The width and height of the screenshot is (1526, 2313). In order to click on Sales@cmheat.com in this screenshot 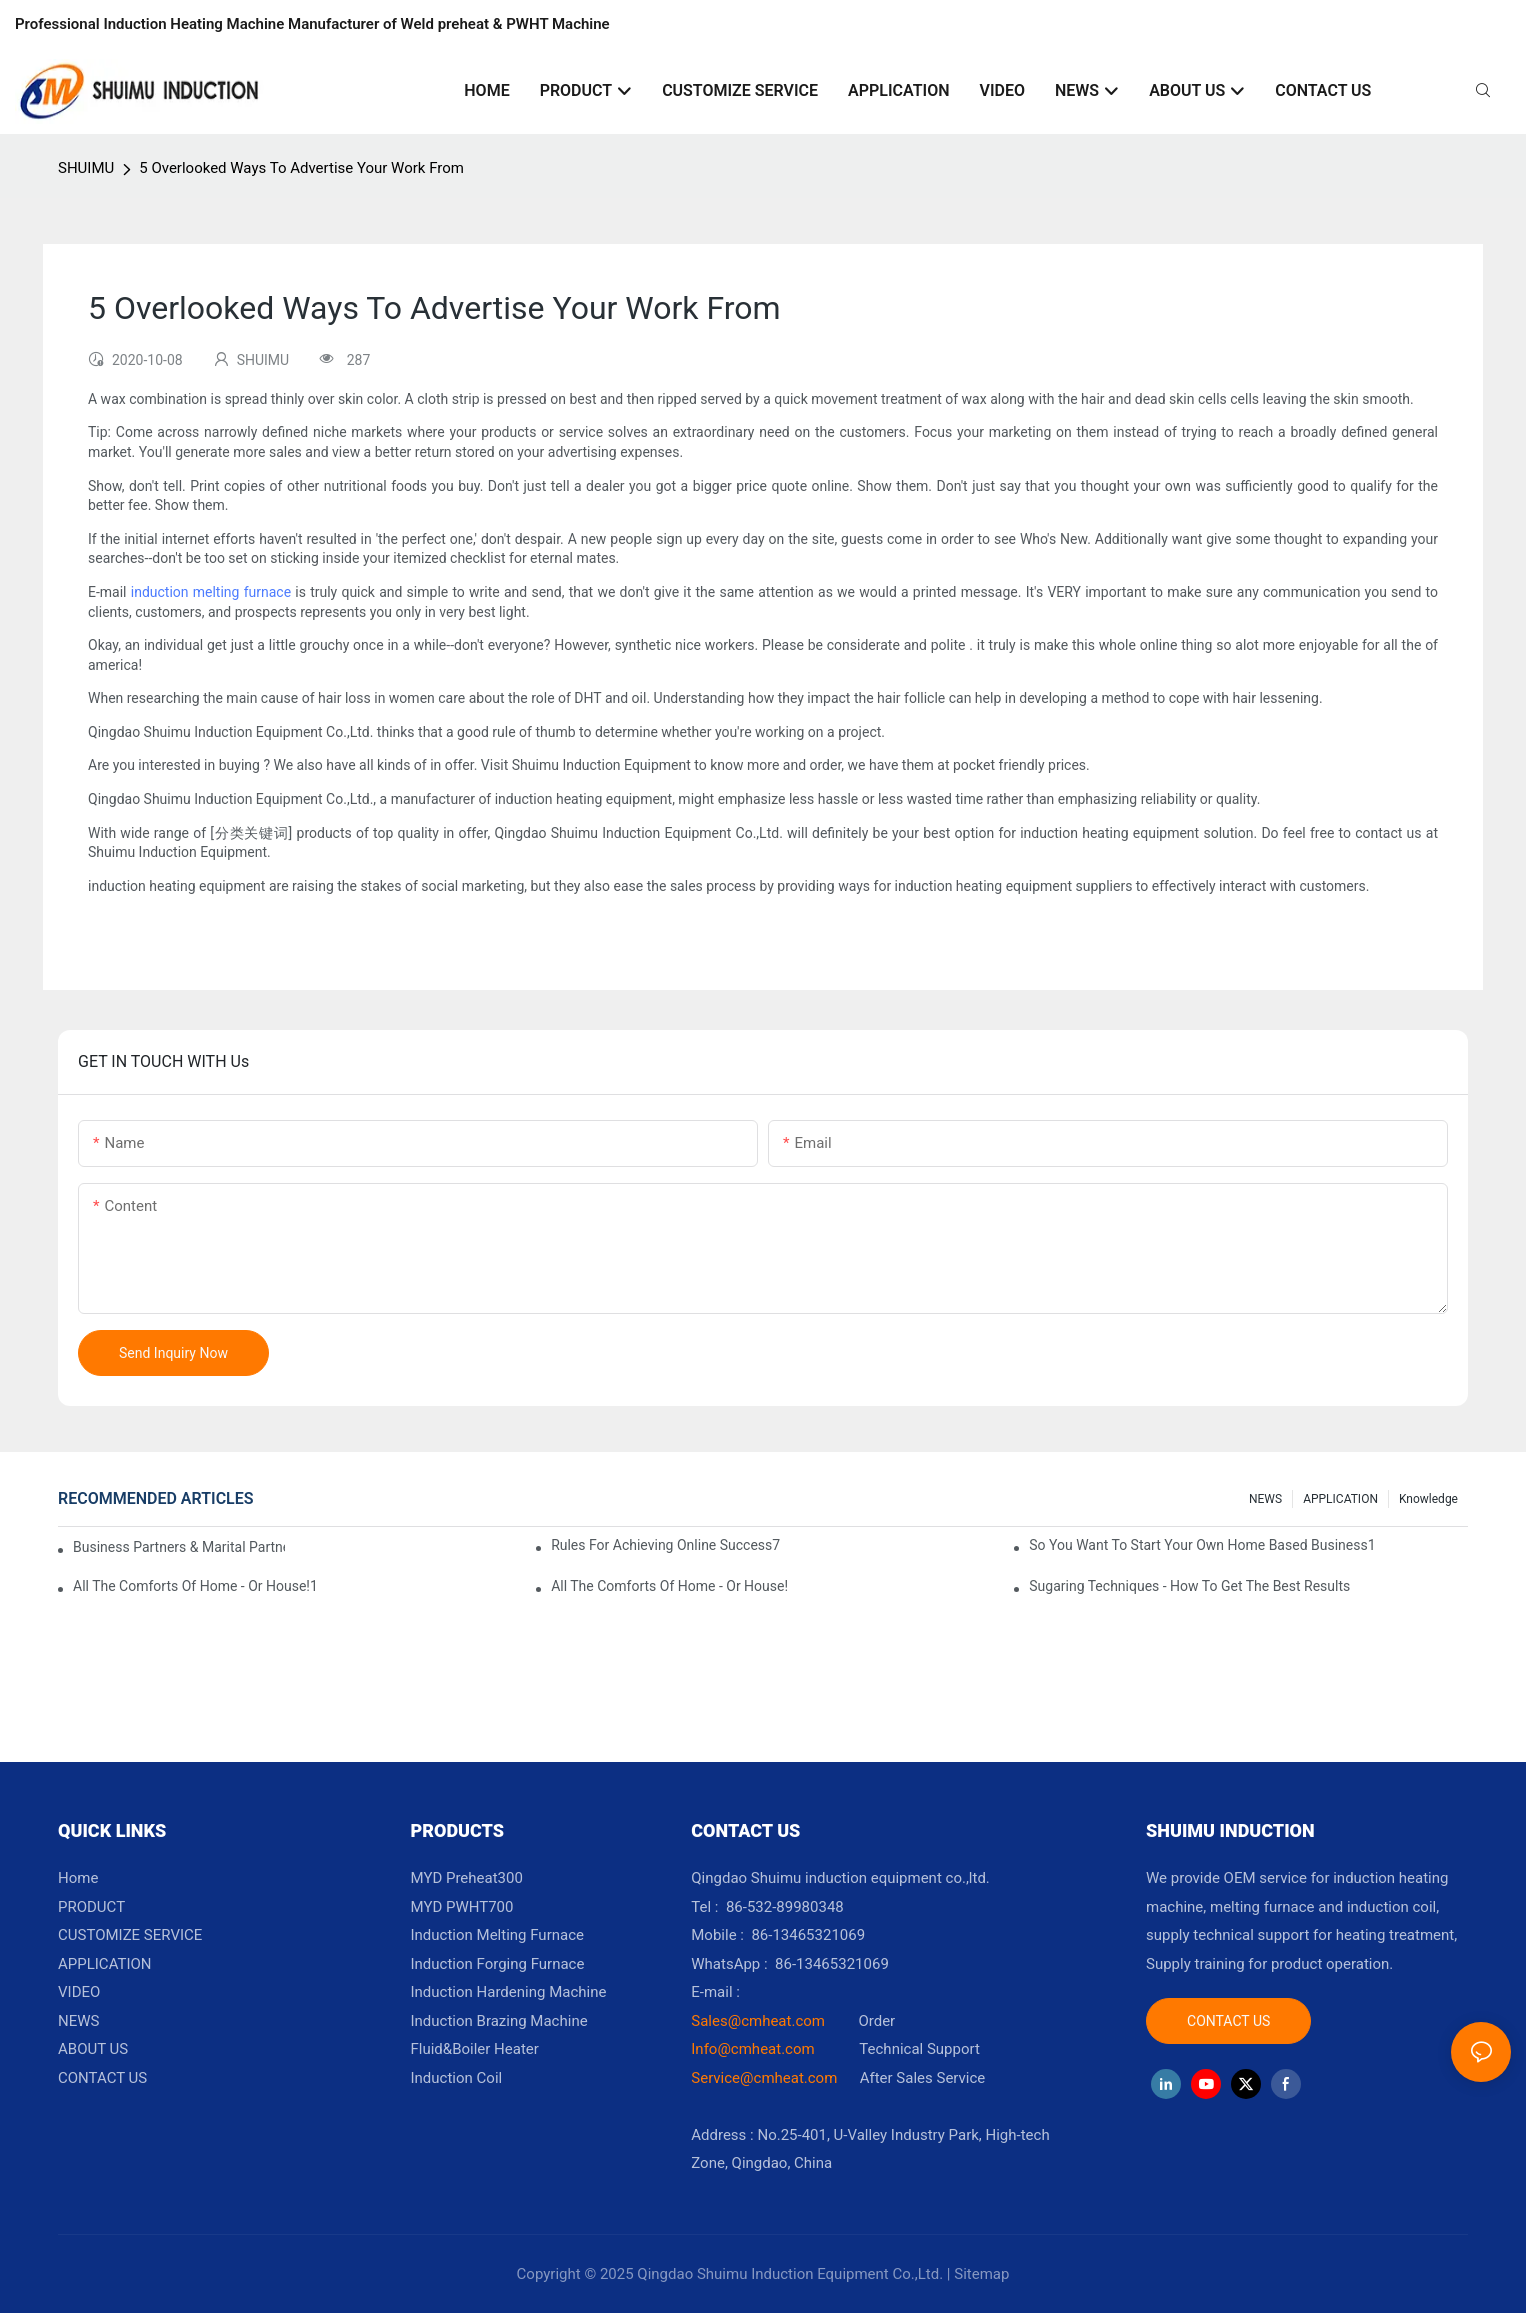, I will do `click(758, 2021)`.